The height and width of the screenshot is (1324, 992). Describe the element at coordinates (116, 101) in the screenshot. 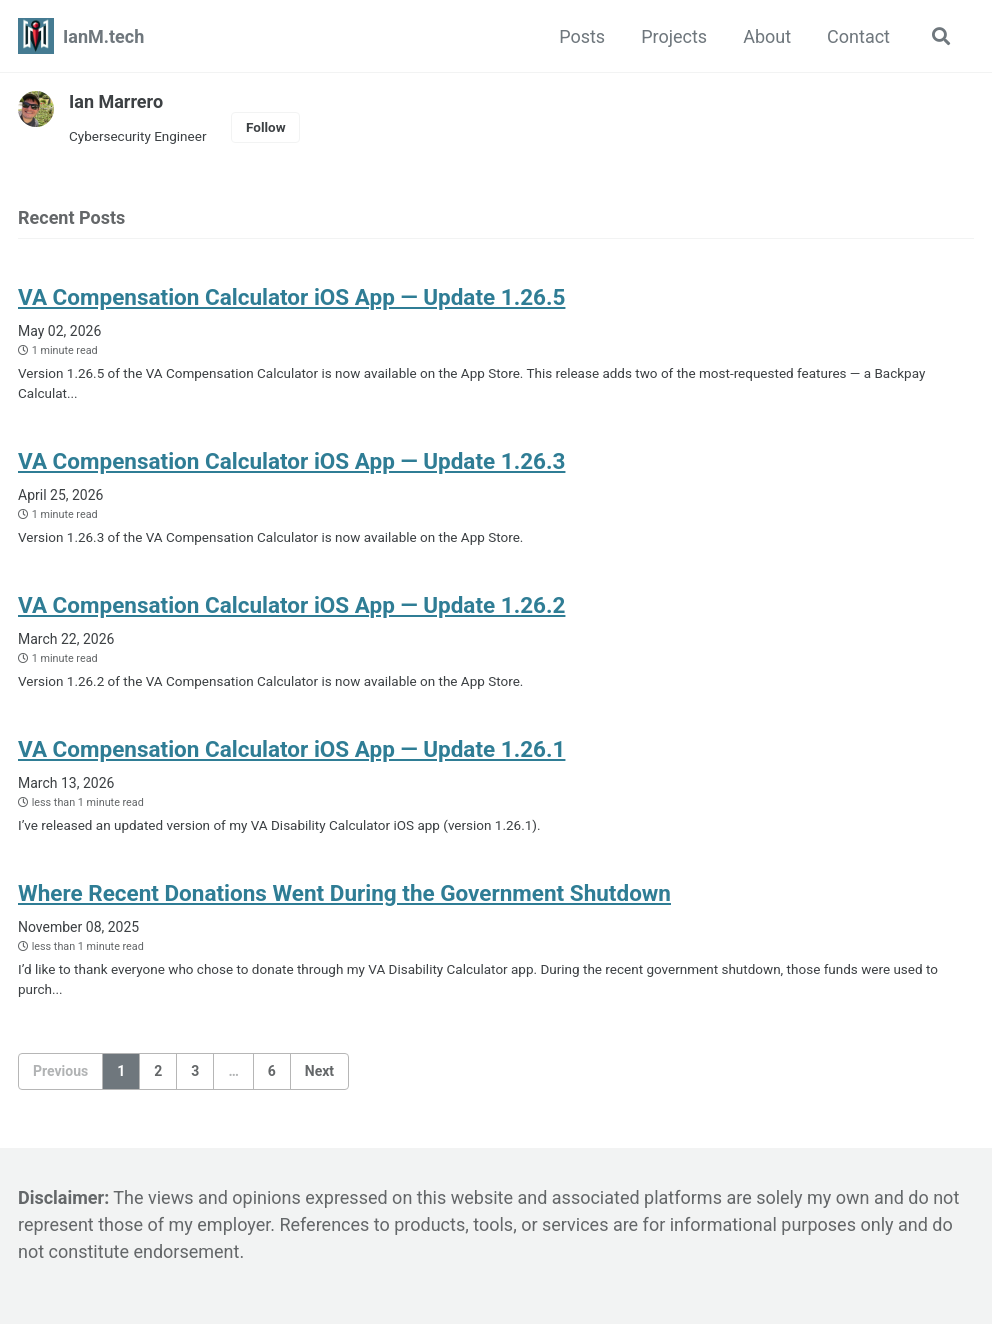

I see `Ian Marrero` at that location.